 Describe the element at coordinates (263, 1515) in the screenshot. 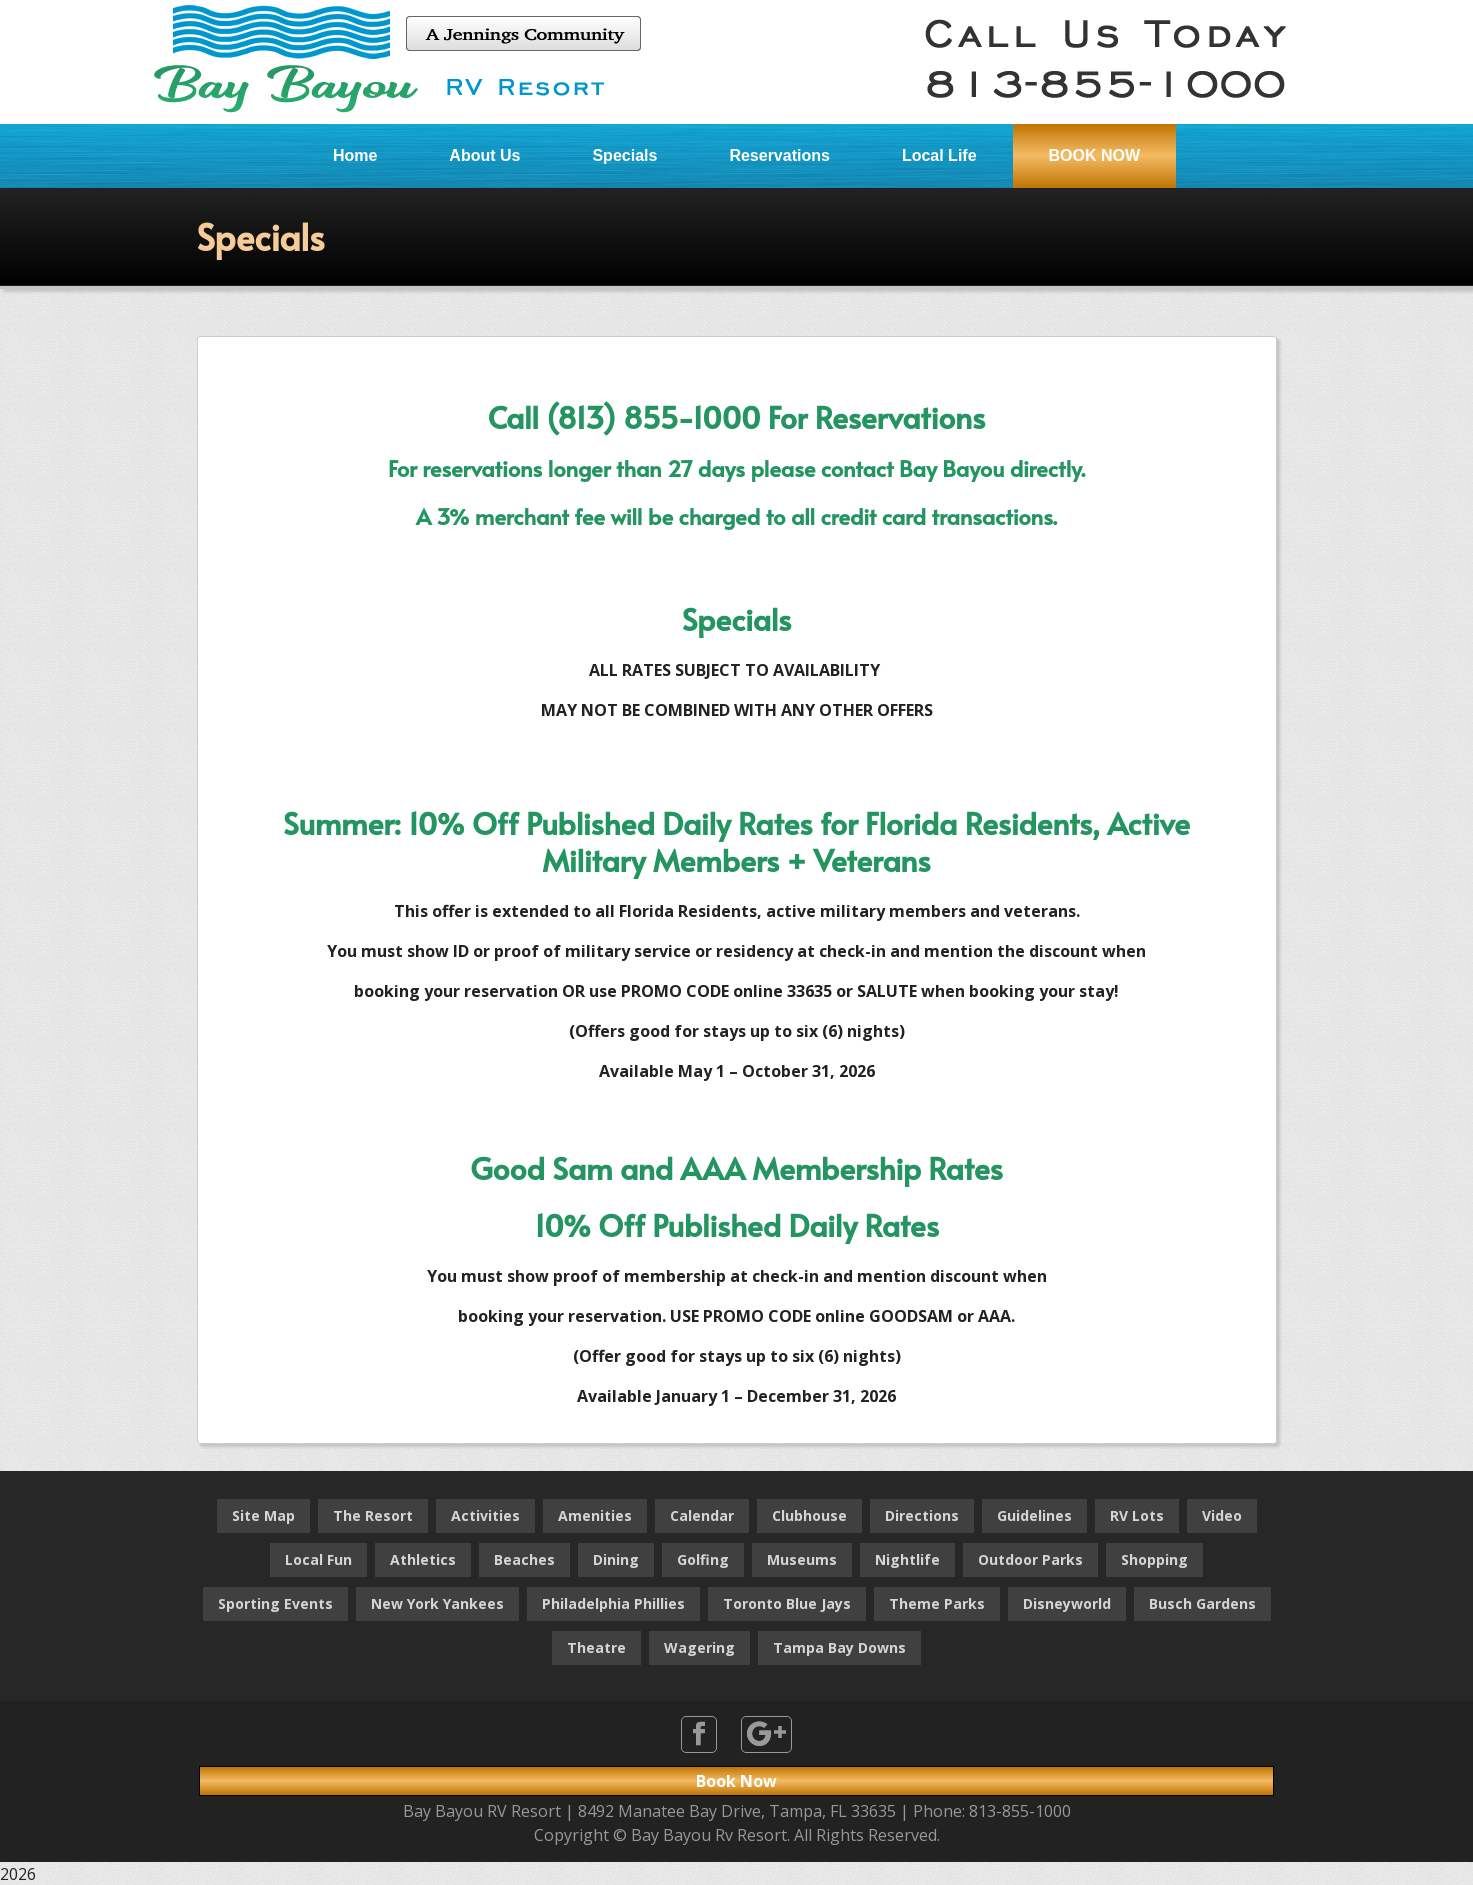

I see `Site Map` at that location.